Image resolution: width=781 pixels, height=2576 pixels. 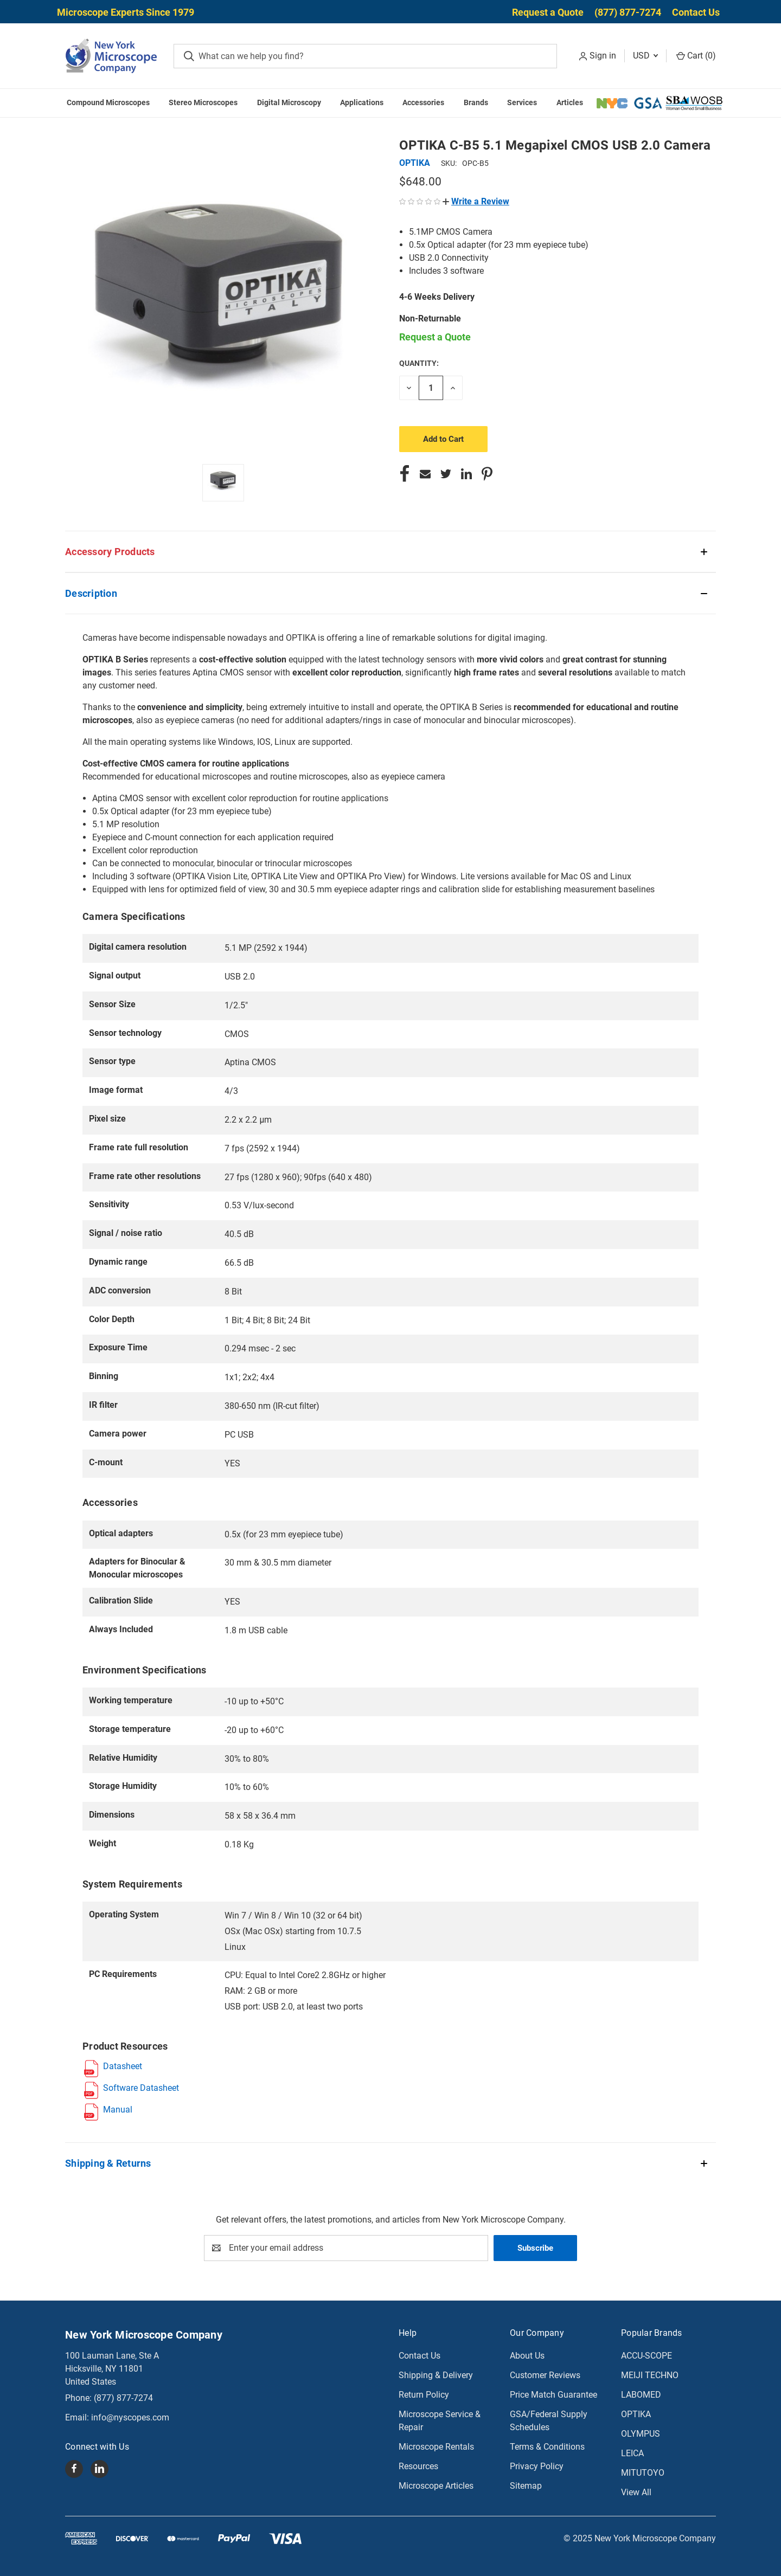 I want to click on Sitemap, so click(x=526, y=2486).